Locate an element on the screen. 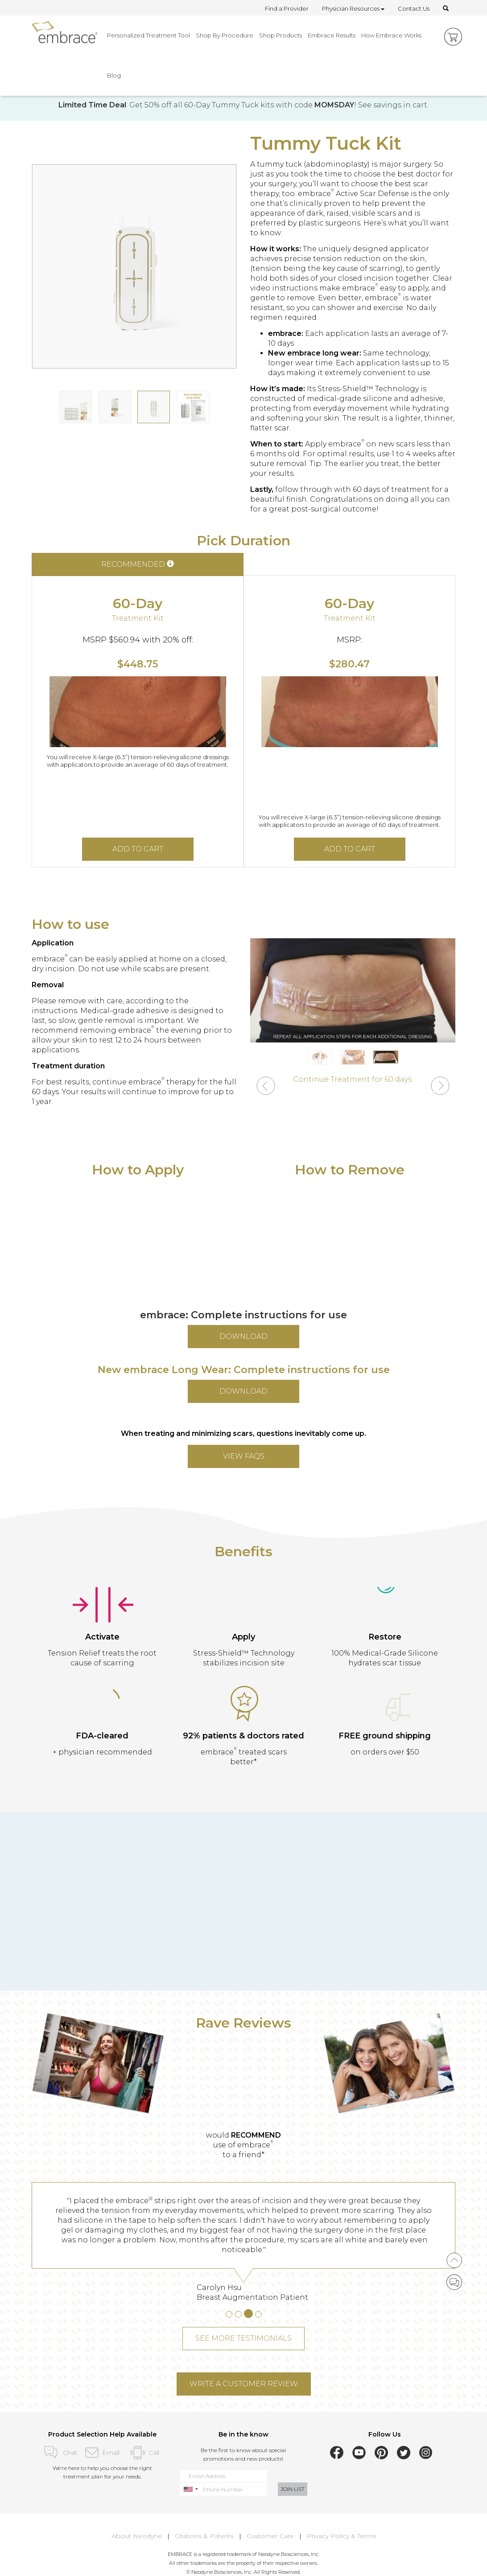 Image resolution: width=487 pixels, height=2576 pixels. Contact Us is located at coordinates (413, 8).